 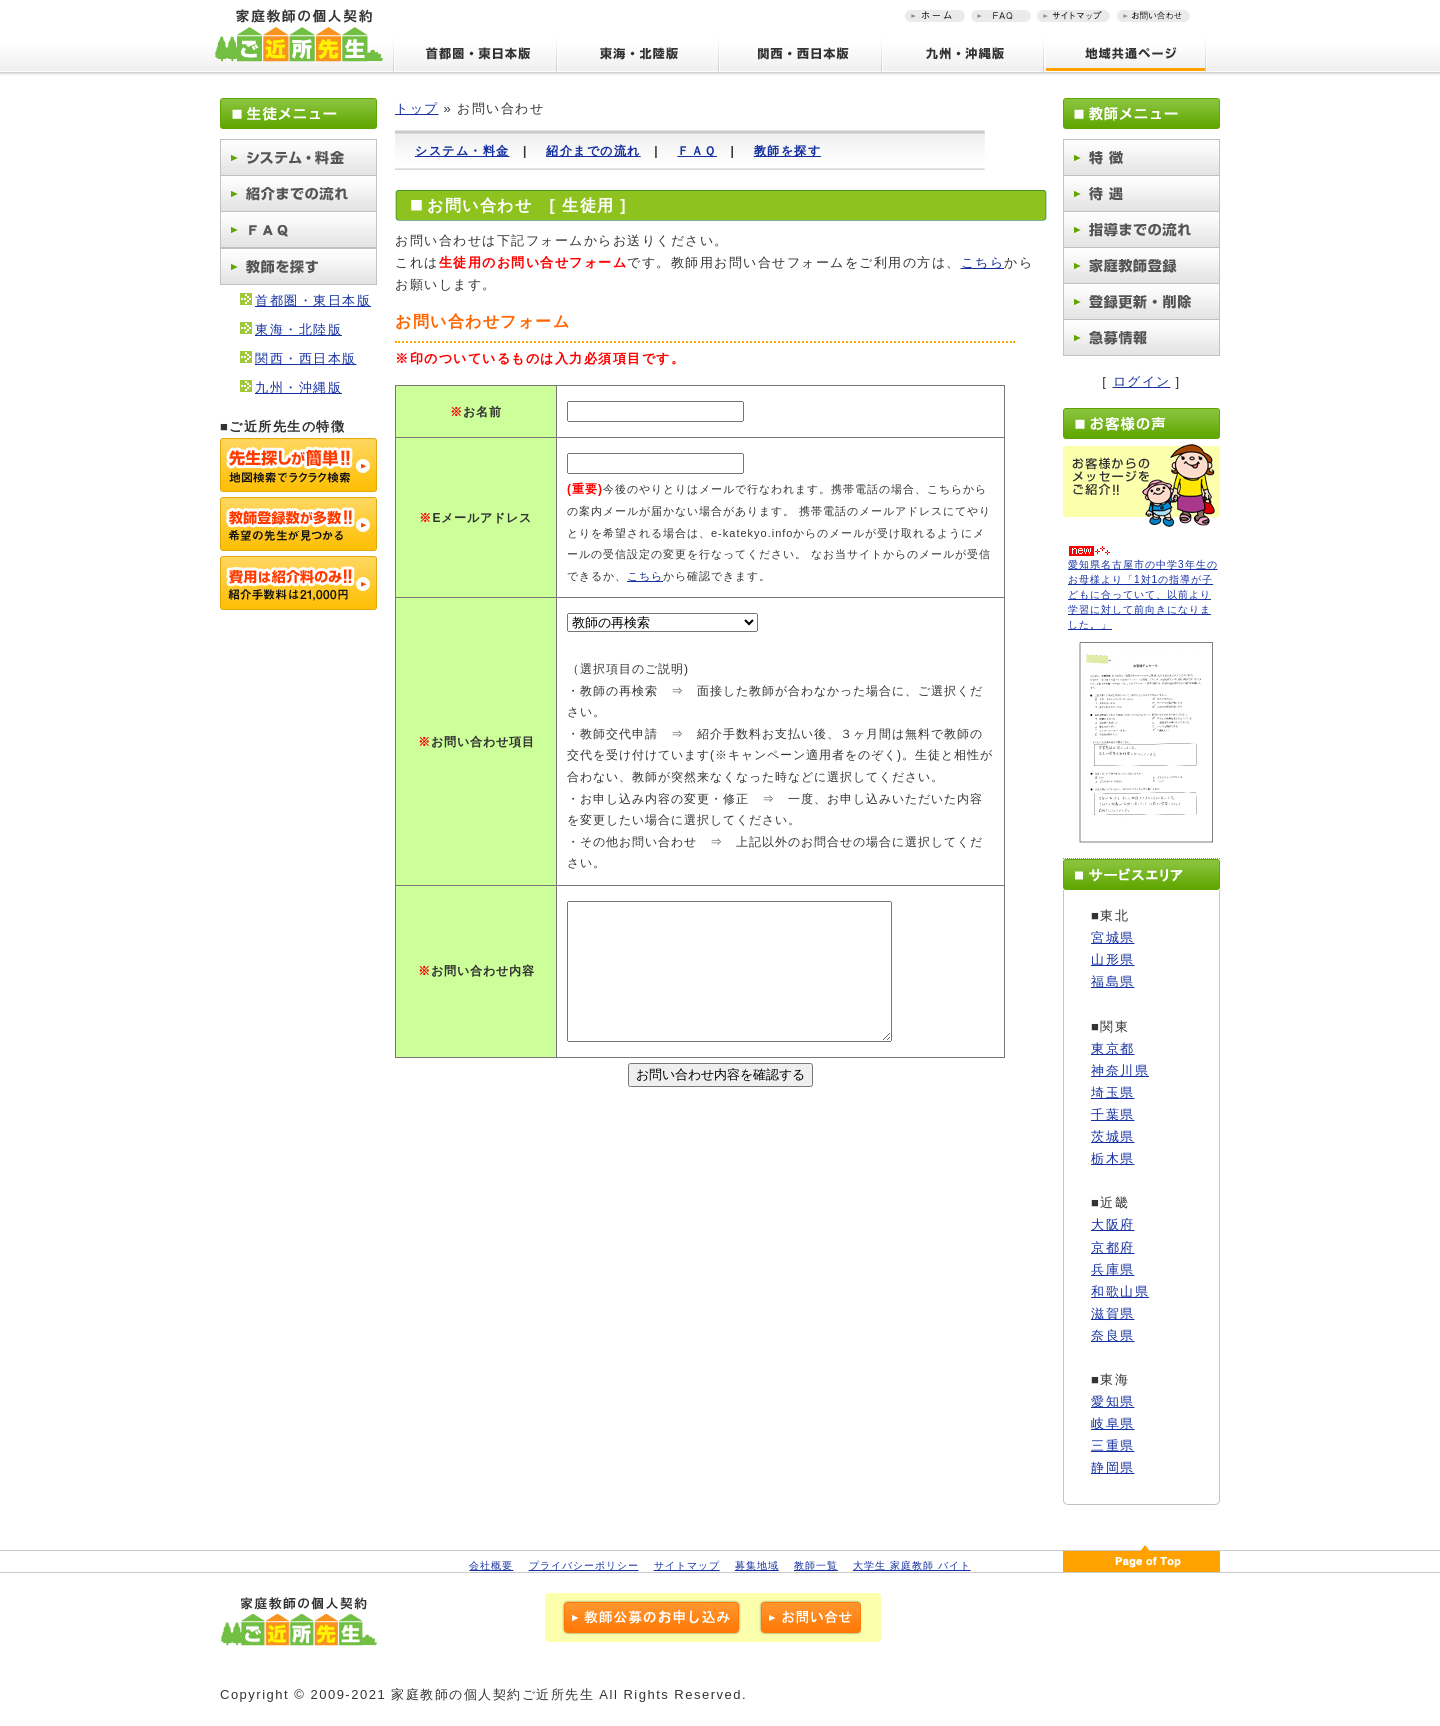 What do you see at coordinates (983, 262) in the screenshot?
I see `こちら` at bounding box center [983, 262].